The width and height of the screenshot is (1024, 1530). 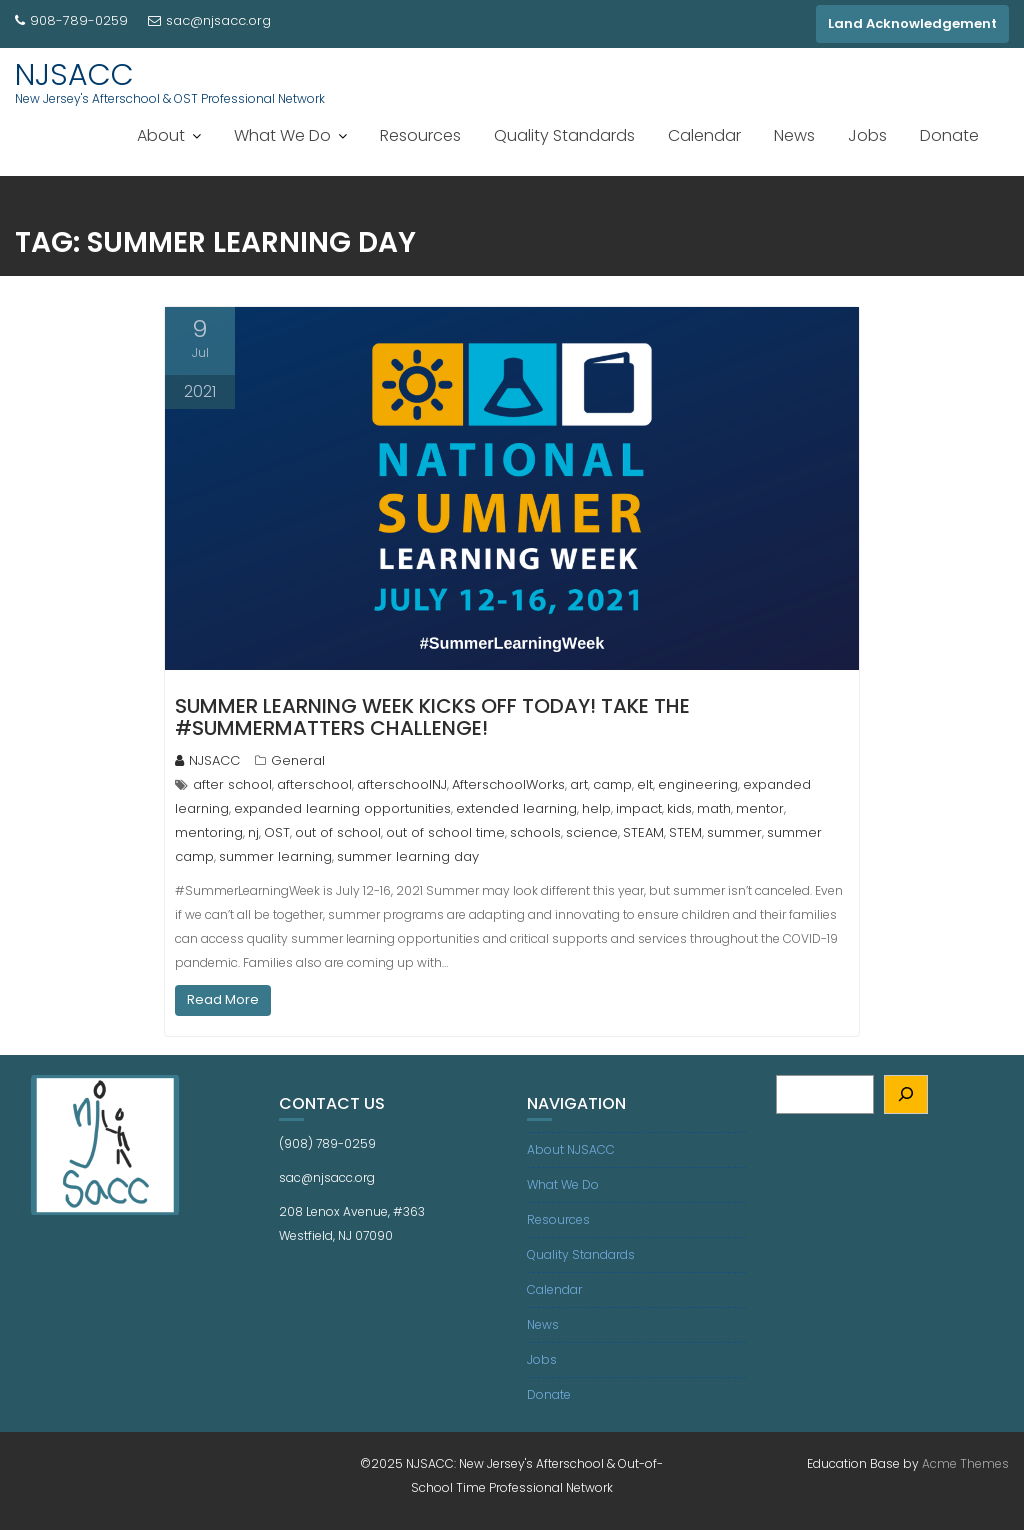 I want to click on extended learning, so click(x=516, y=808).